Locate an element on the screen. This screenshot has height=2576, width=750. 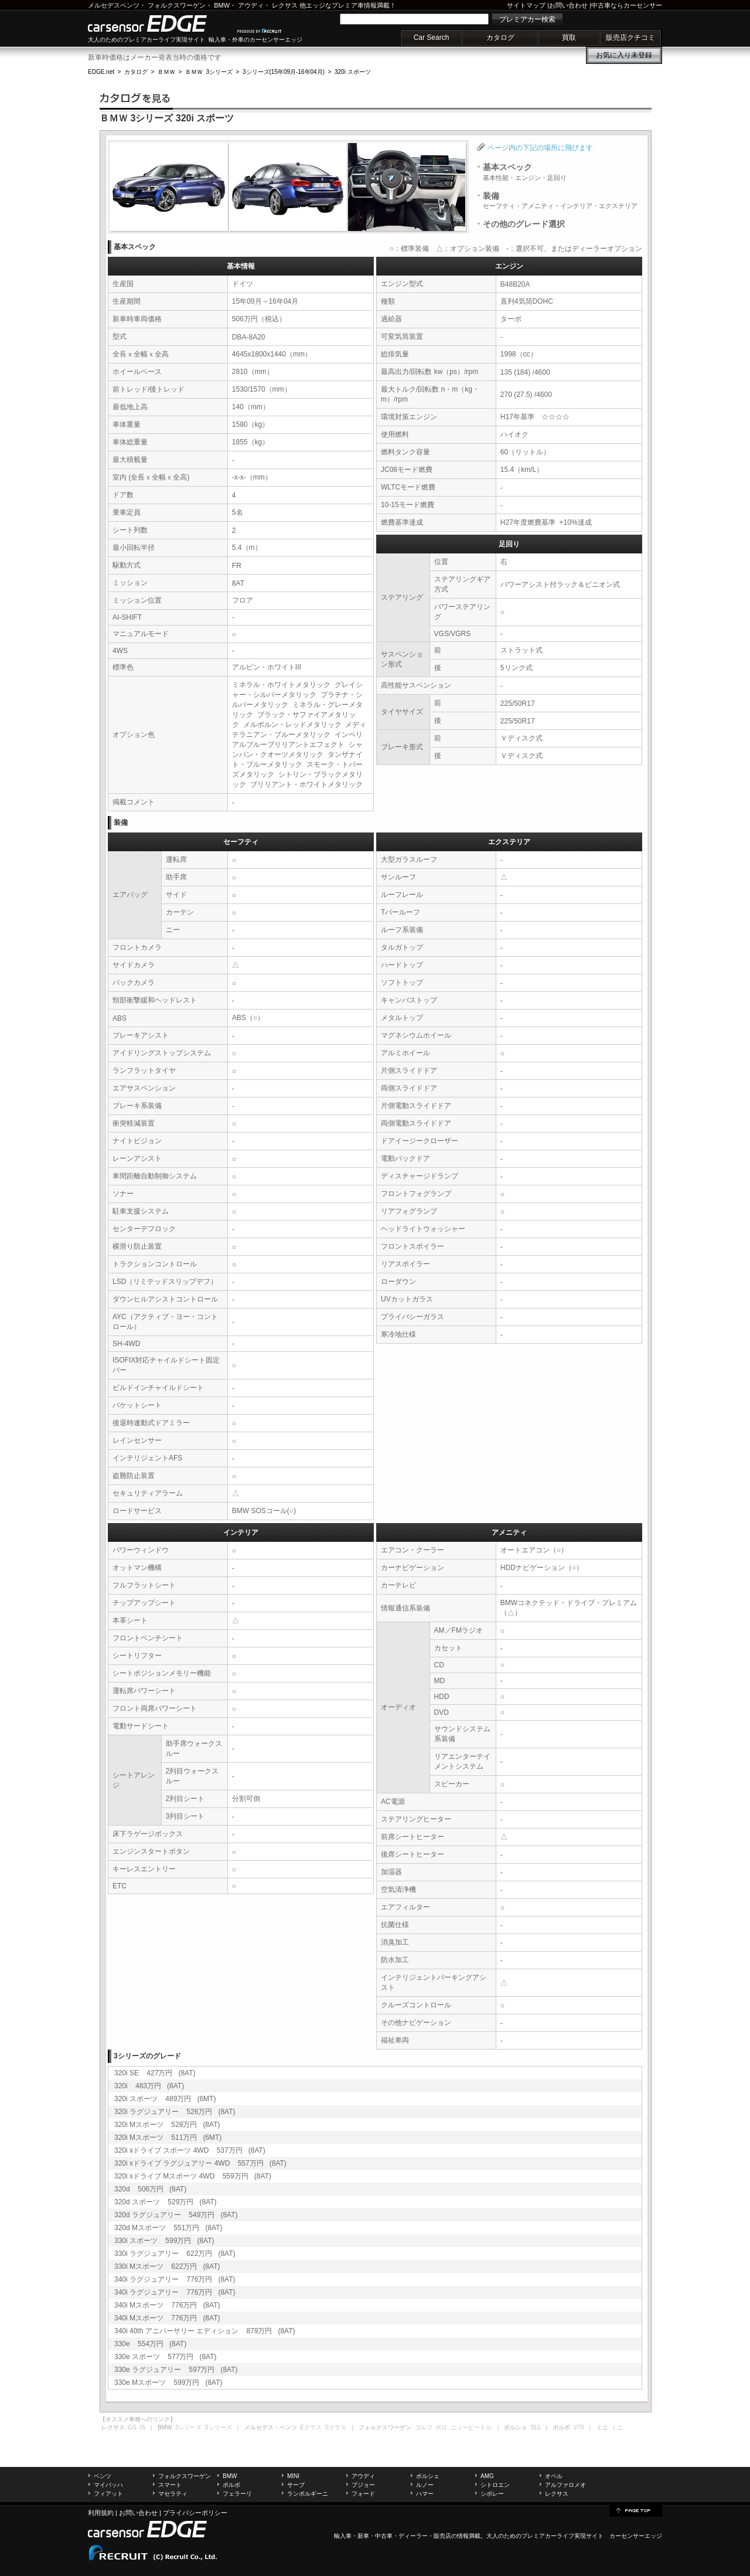
プジョー is located at coordinates (363, 2485).